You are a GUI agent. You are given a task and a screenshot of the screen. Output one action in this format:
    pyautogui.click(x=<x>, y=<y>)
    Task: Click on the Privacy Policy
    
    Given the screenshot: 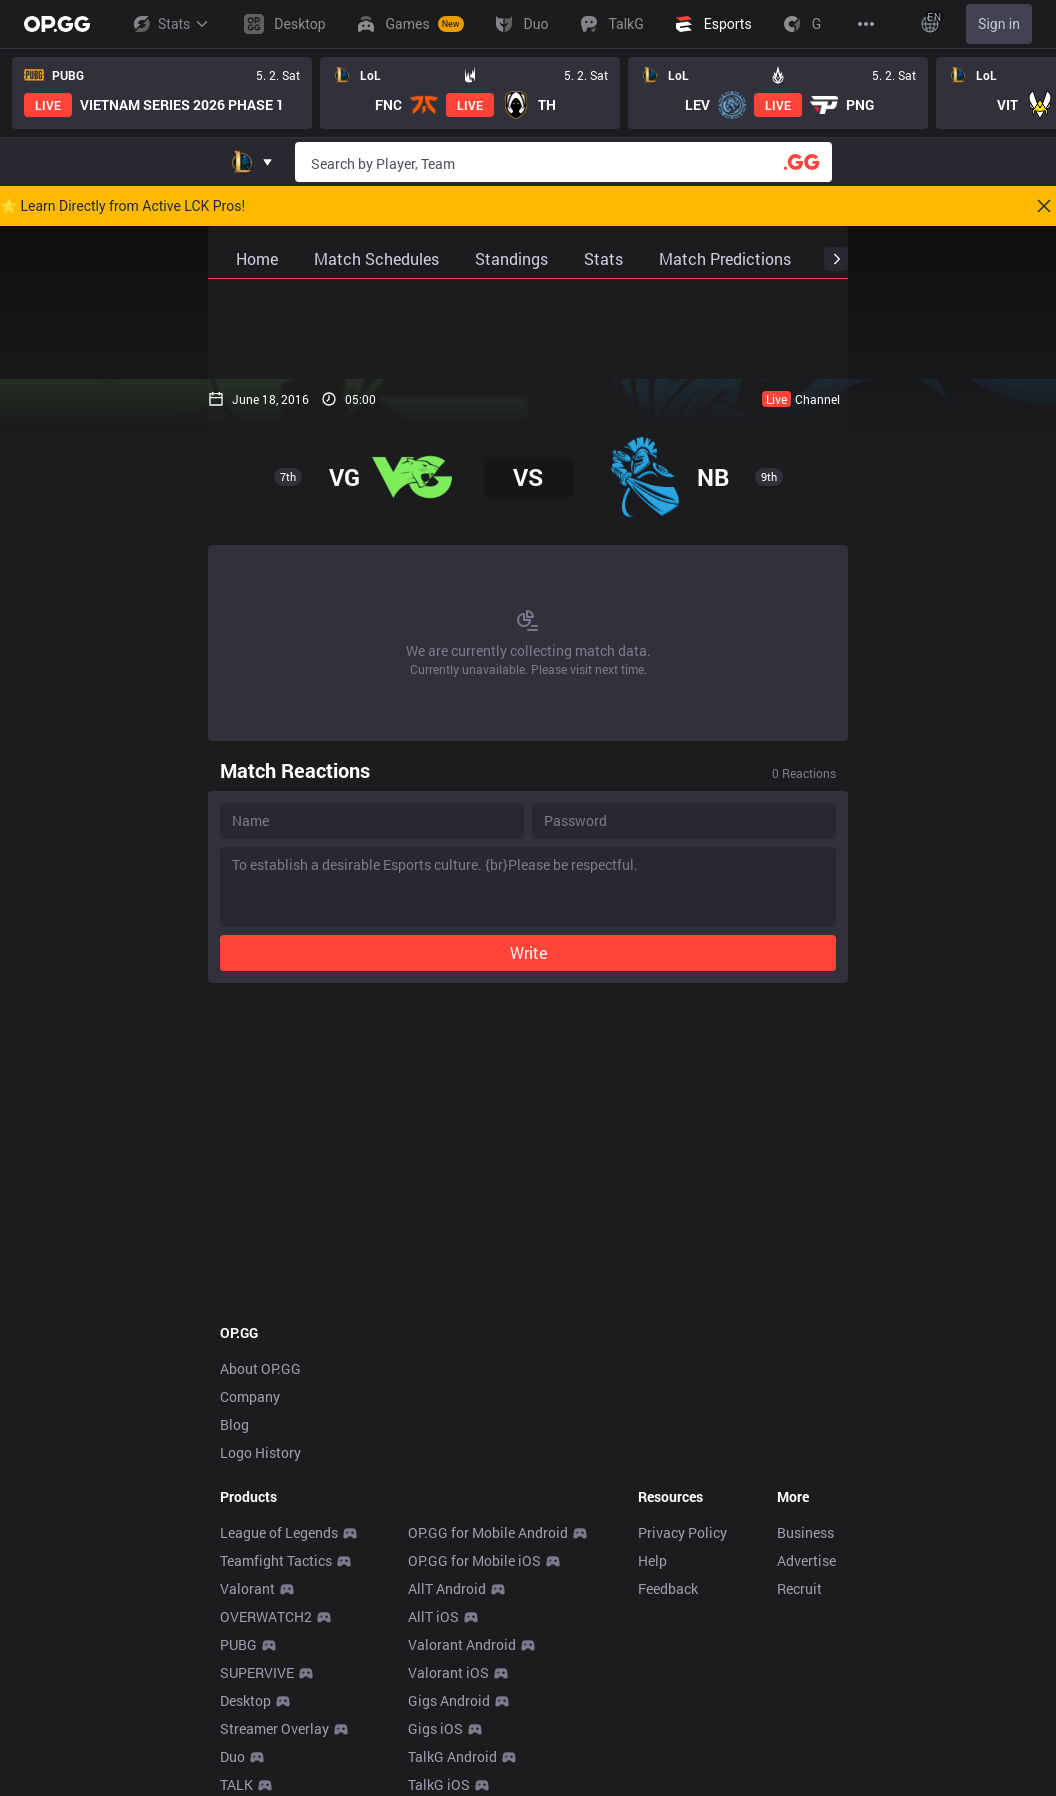 What is the action you would take?
    pyautogui.click(x=682, y=1532)
    